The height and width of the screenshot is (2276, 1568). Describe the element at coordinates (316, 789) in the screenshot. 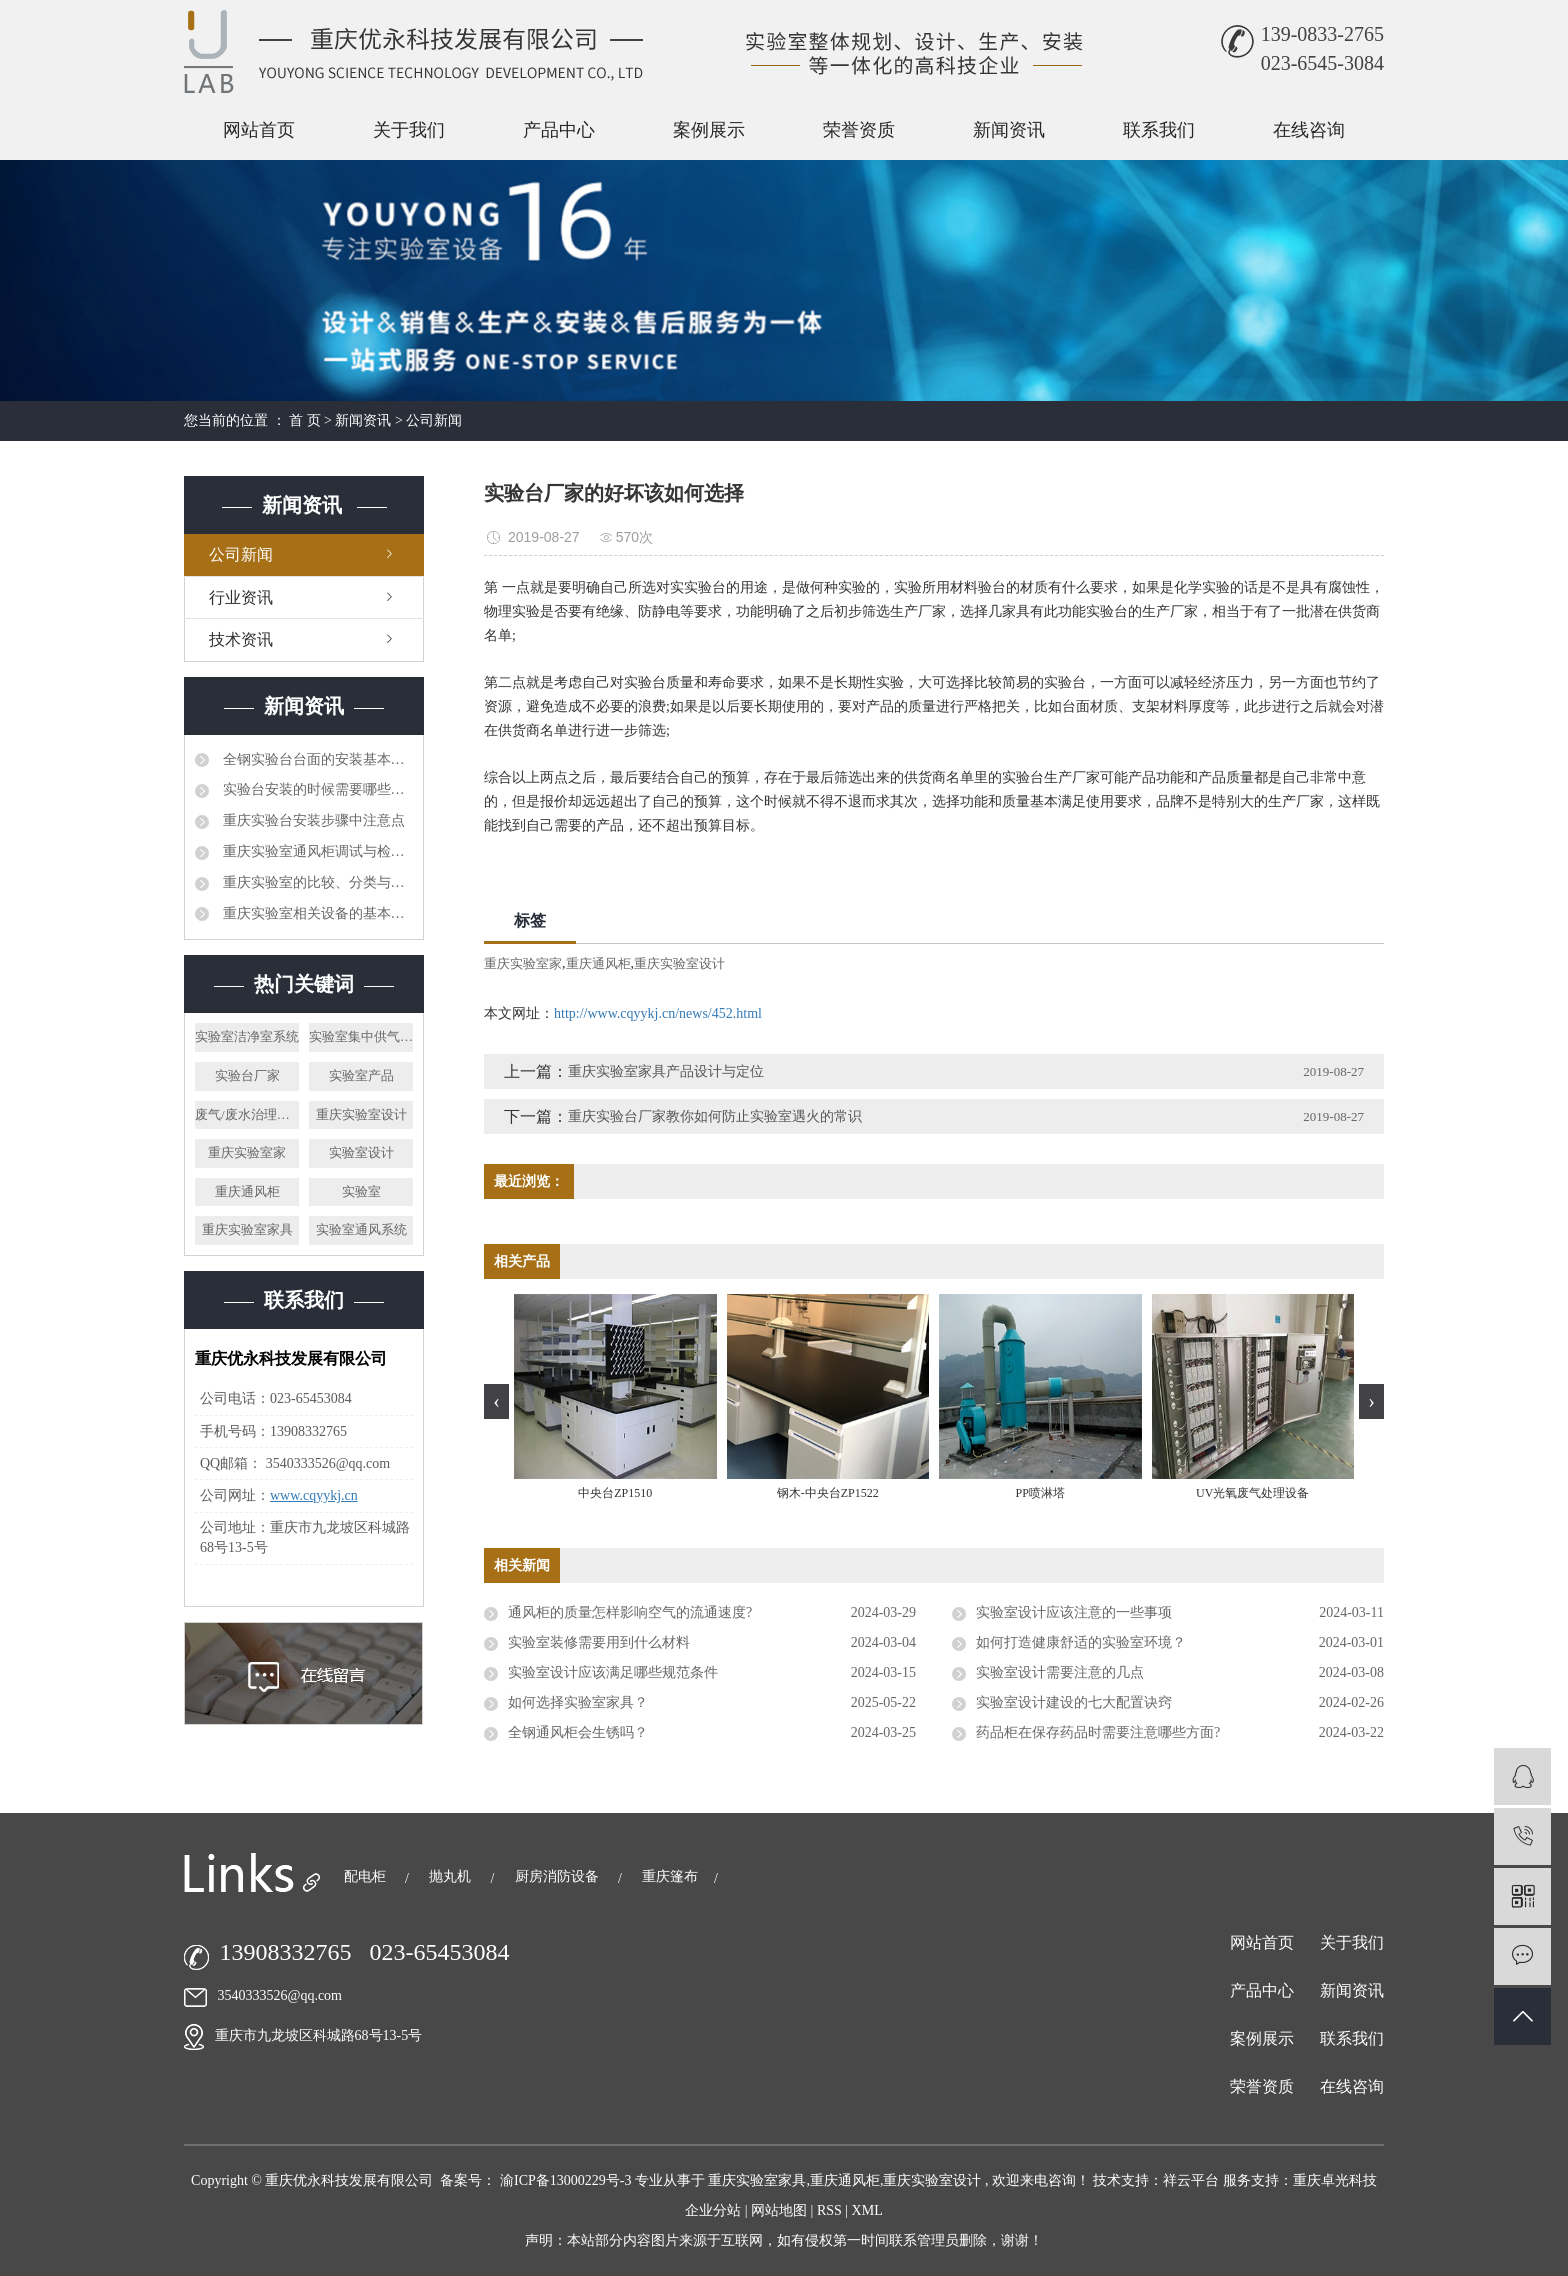

I see `实验台安装的时候需要哪些注意事项呢?` at that location.